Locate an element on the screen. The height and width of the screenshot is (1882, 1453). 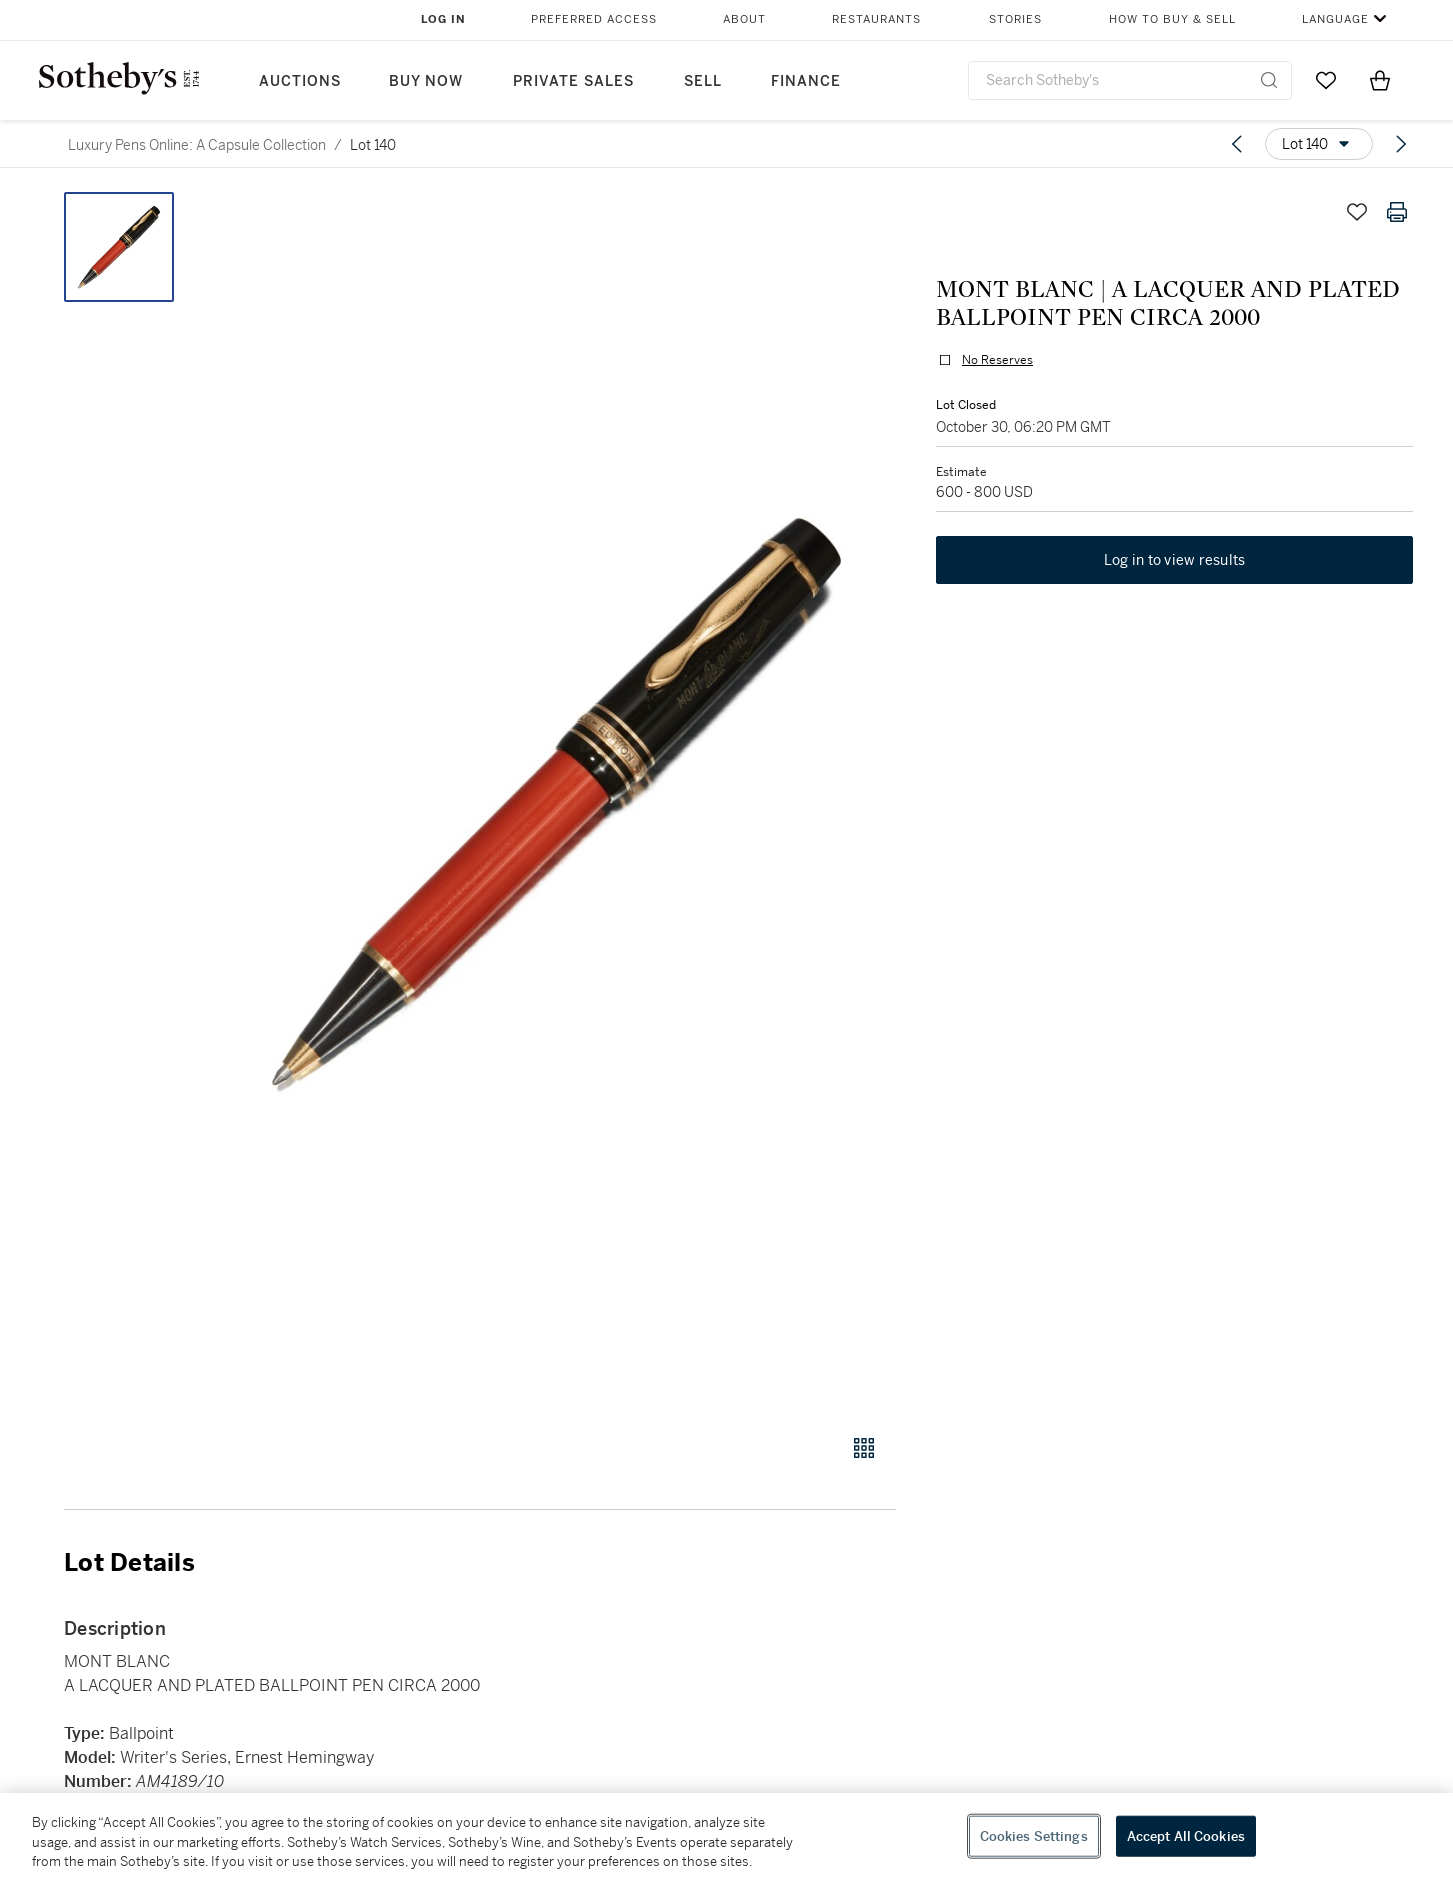
[Previous lot] is located at coordinates (1237, 144).